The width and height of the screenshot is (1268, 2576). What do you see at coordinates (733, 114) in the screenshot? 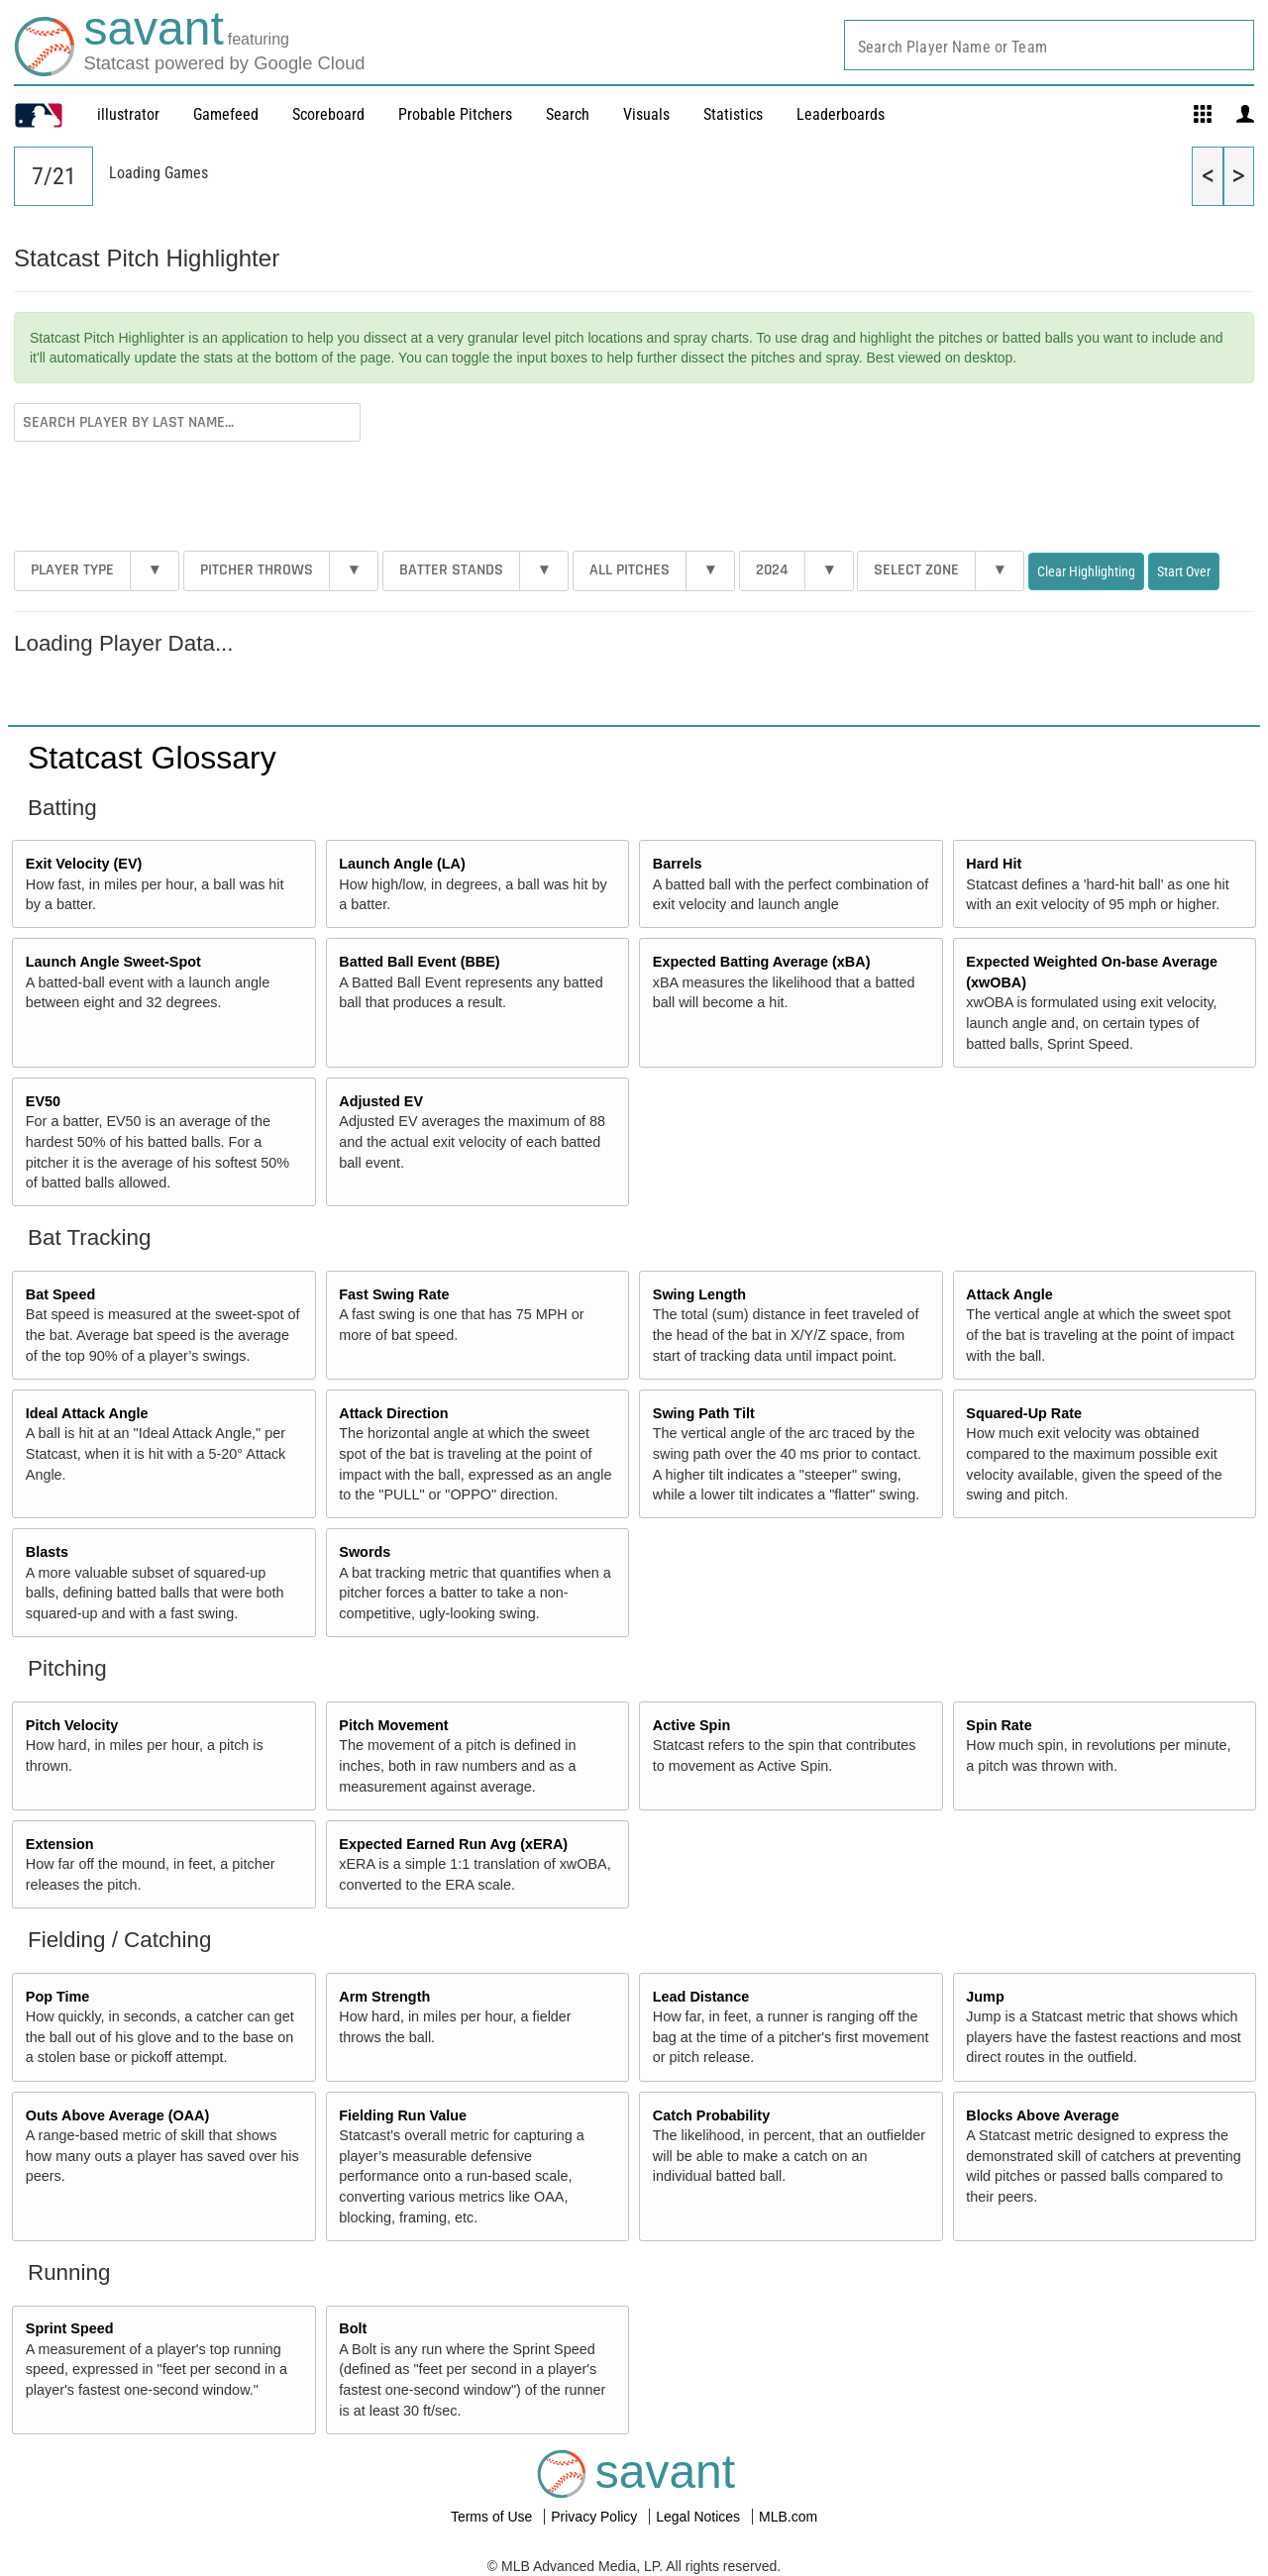
I see `Statistics` at bounding box center [733, 114].